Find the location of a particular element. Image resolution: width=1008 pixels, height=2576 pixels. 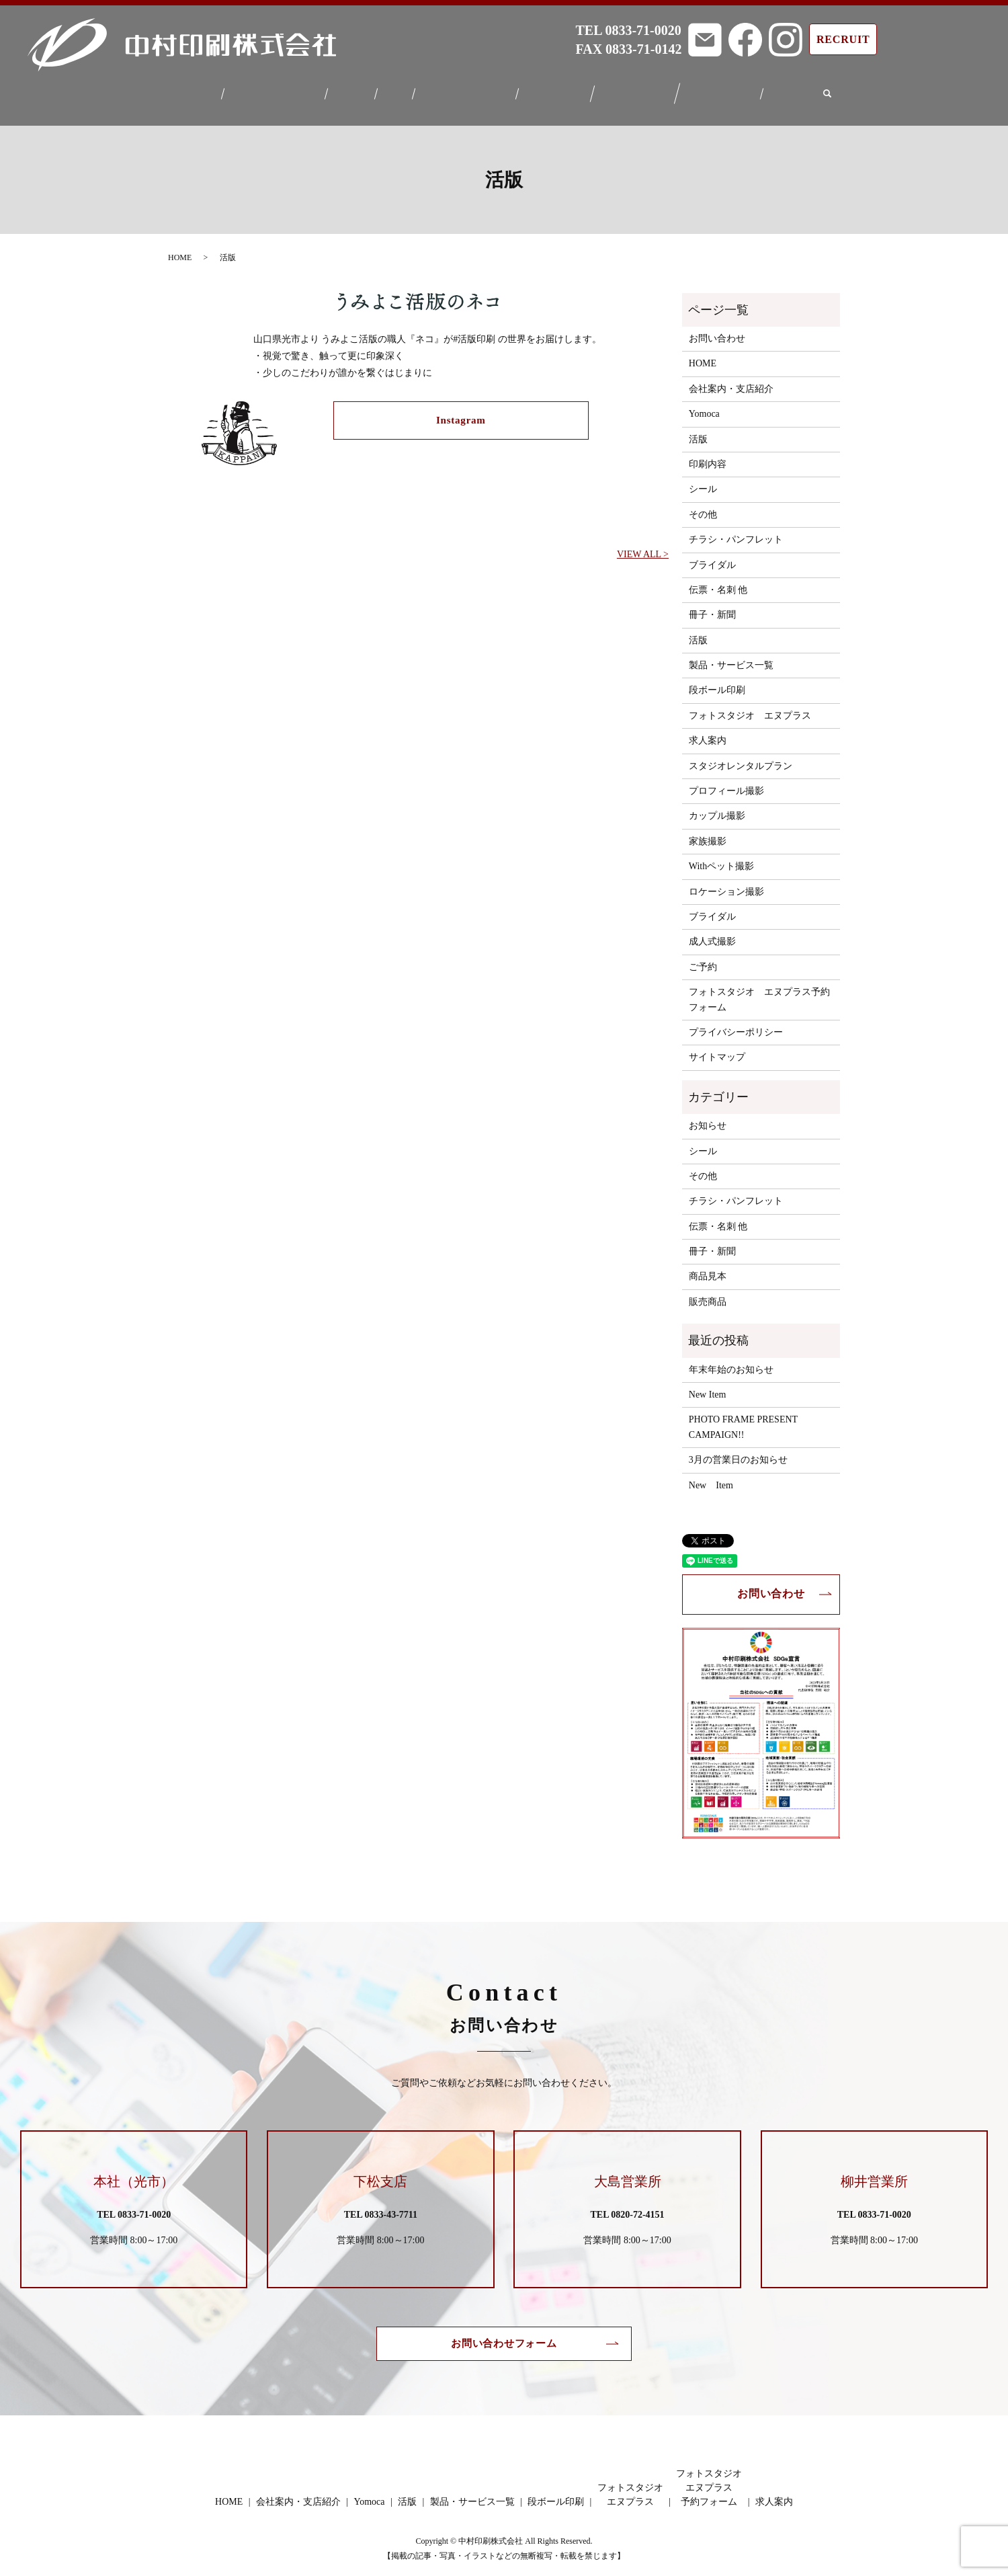

Instagram is located at coordinates (461, 413).